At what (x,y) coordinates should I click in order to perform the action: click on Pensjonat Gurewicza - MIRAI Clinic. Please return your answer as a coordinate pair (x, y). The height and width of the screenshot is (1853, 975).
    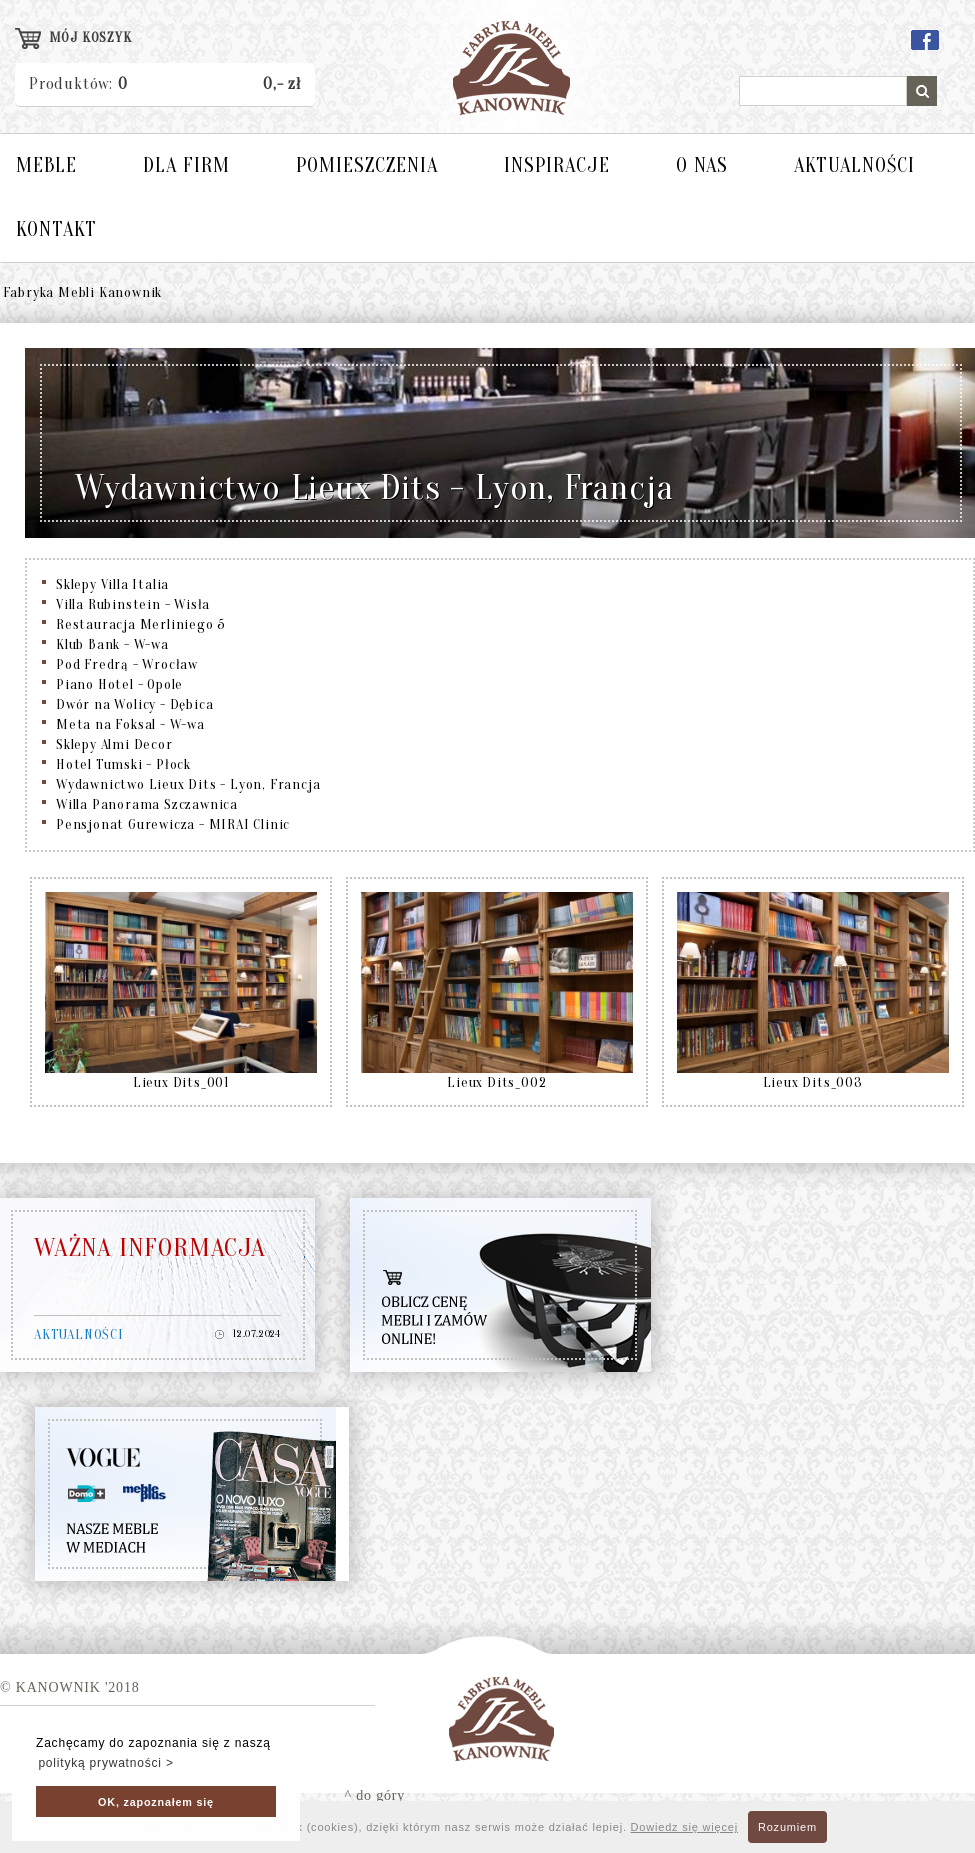
    Looking at the image, I should click on (173, 824).